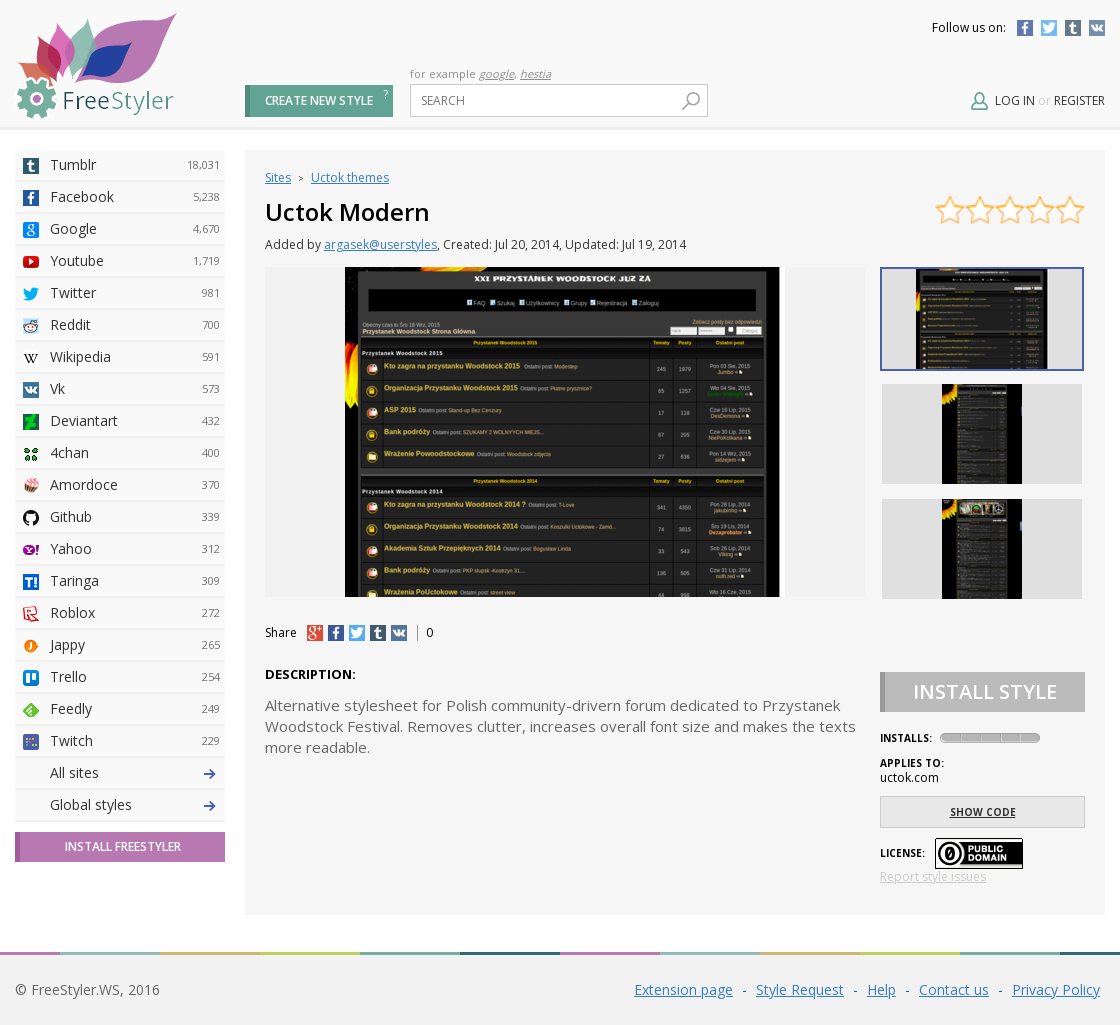 This screenshot has height=1025, width=1120. Describe the element at coordinates (399, 633) in the screenshot. I see `vk` at that location.